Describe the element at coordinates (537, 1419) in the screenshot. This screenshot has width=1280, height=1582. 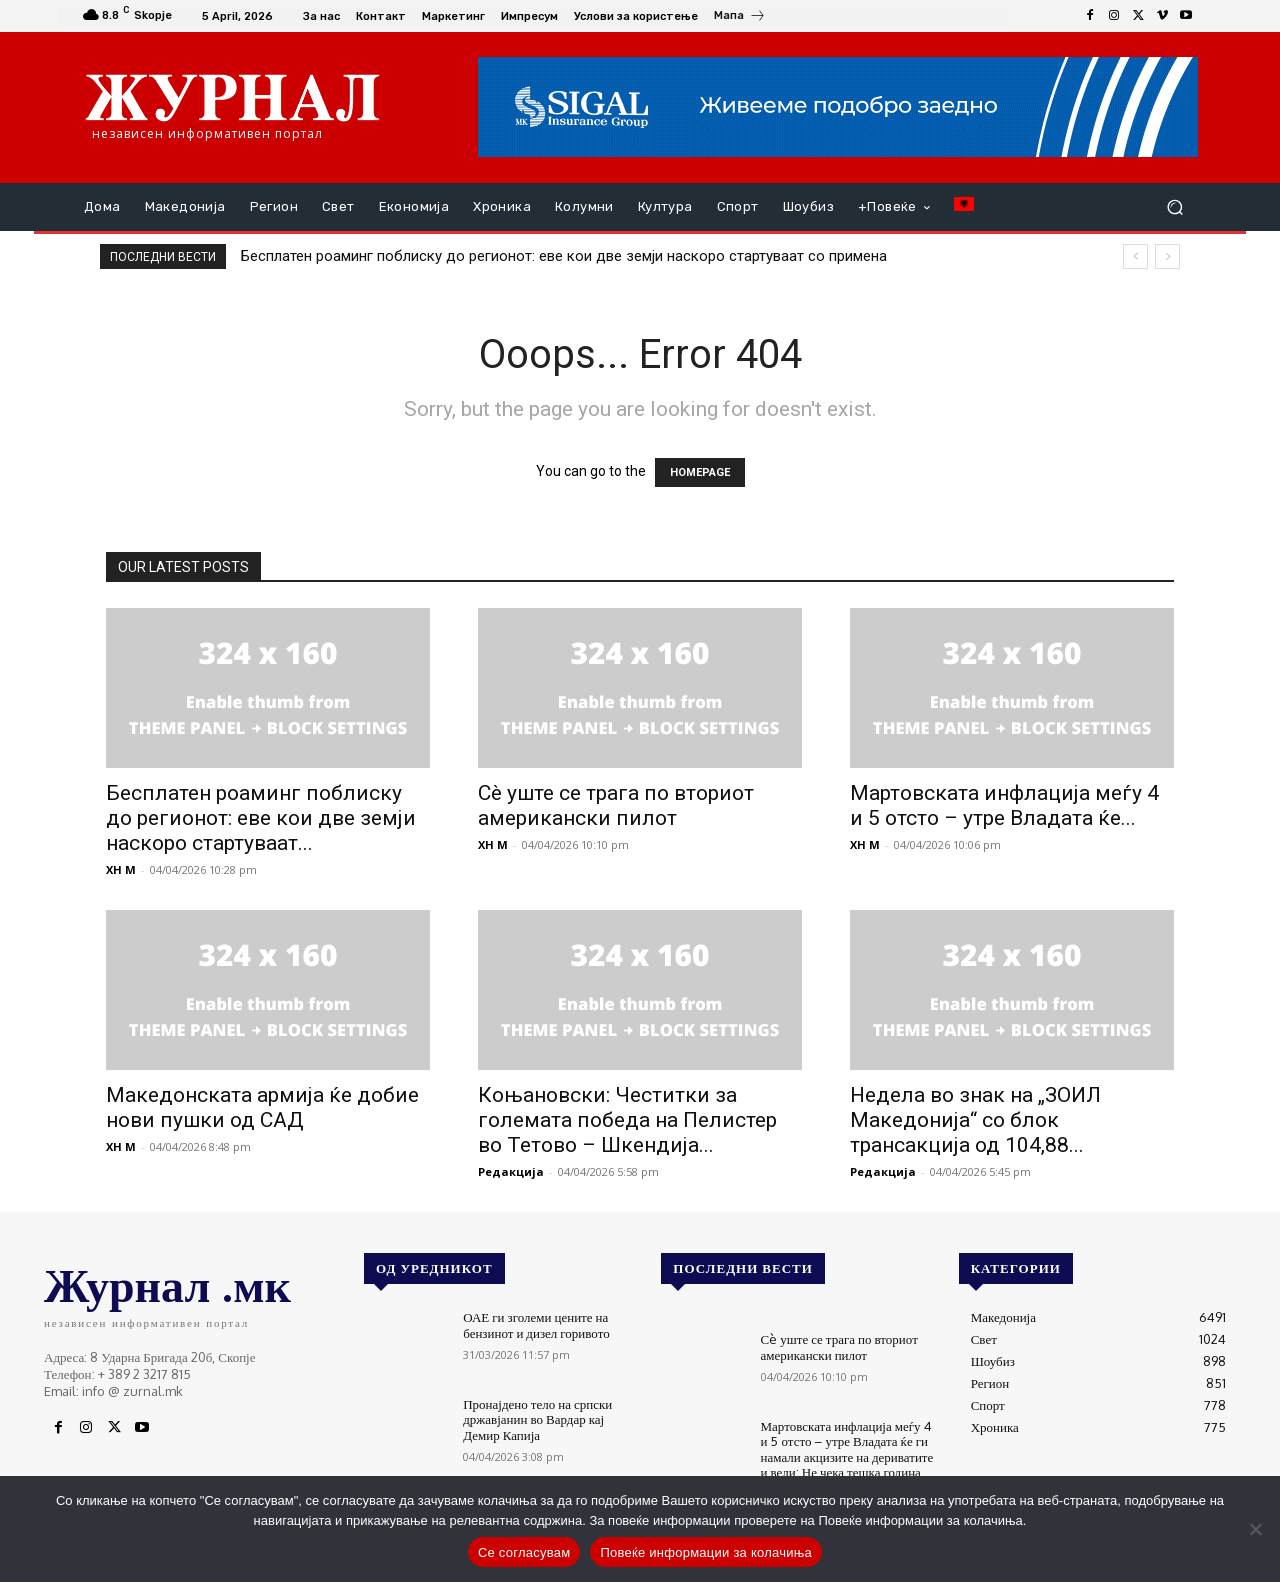
I see `Пронајдено тело на српски државјанин во Вардар кај Демир Капија` at that location.